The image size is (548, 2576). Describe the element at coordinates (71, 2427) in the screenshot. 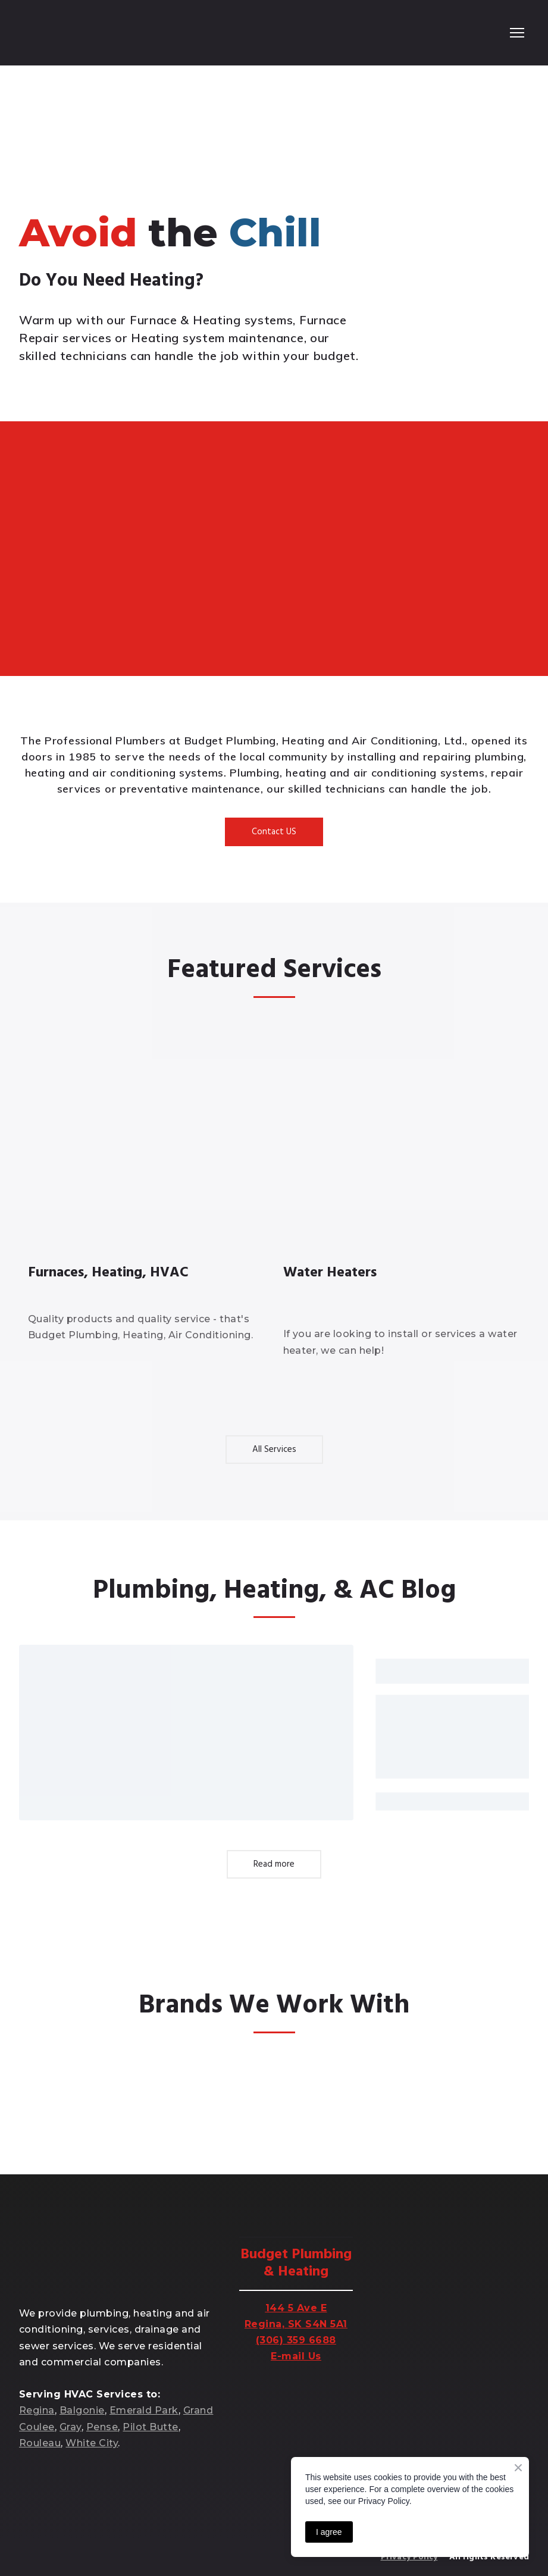

I see `Gray` at that location.